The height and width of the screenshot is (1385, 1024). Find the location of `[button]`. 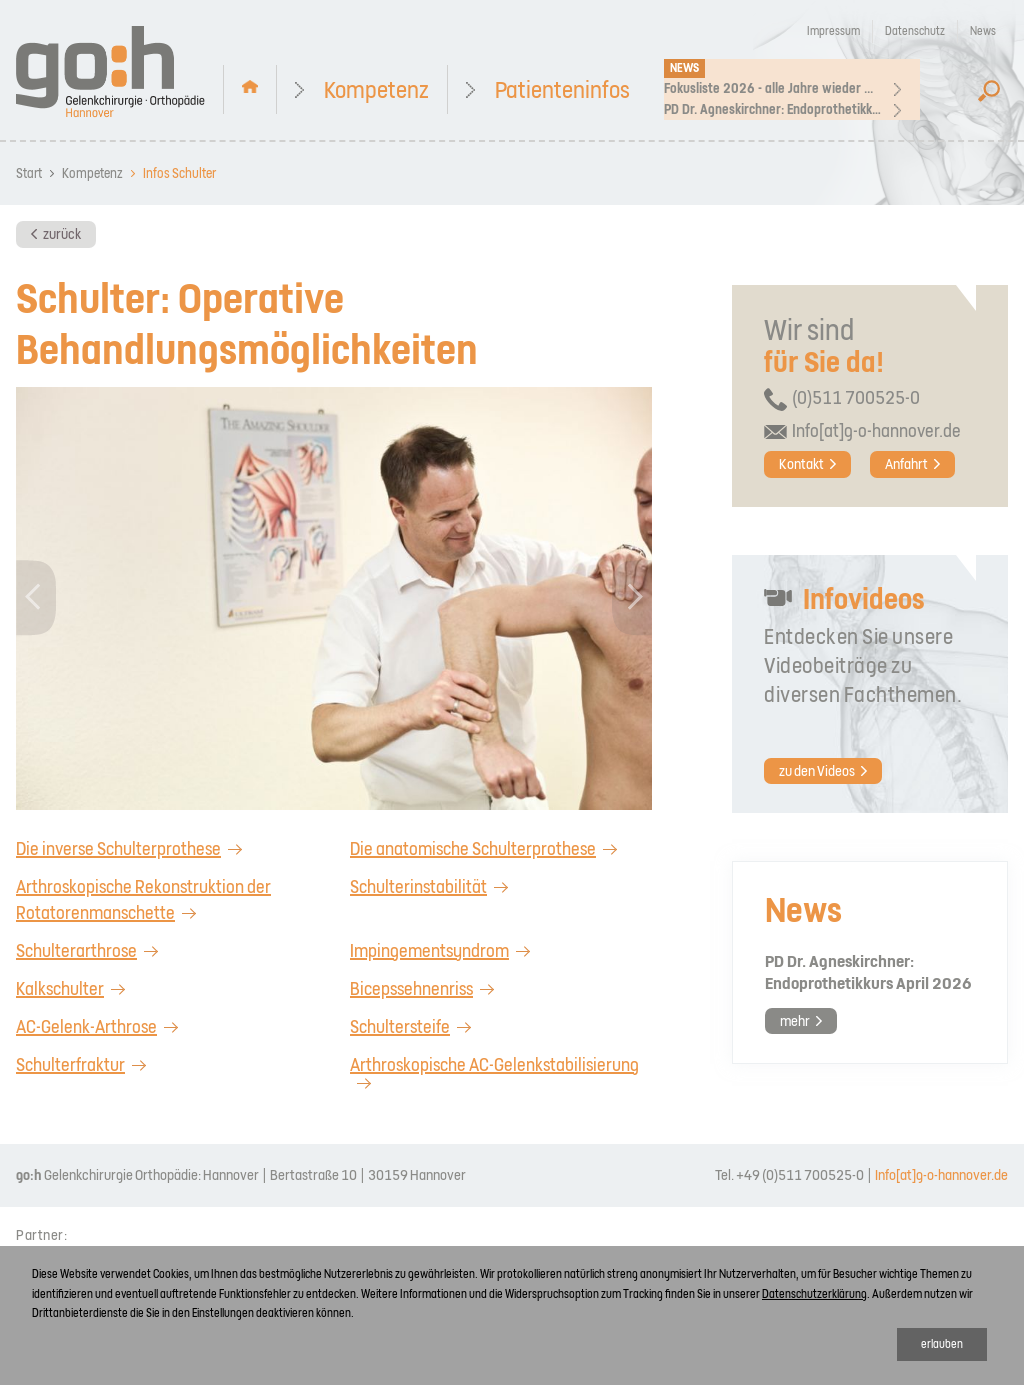

[button] is located at coordinates (37, 598).